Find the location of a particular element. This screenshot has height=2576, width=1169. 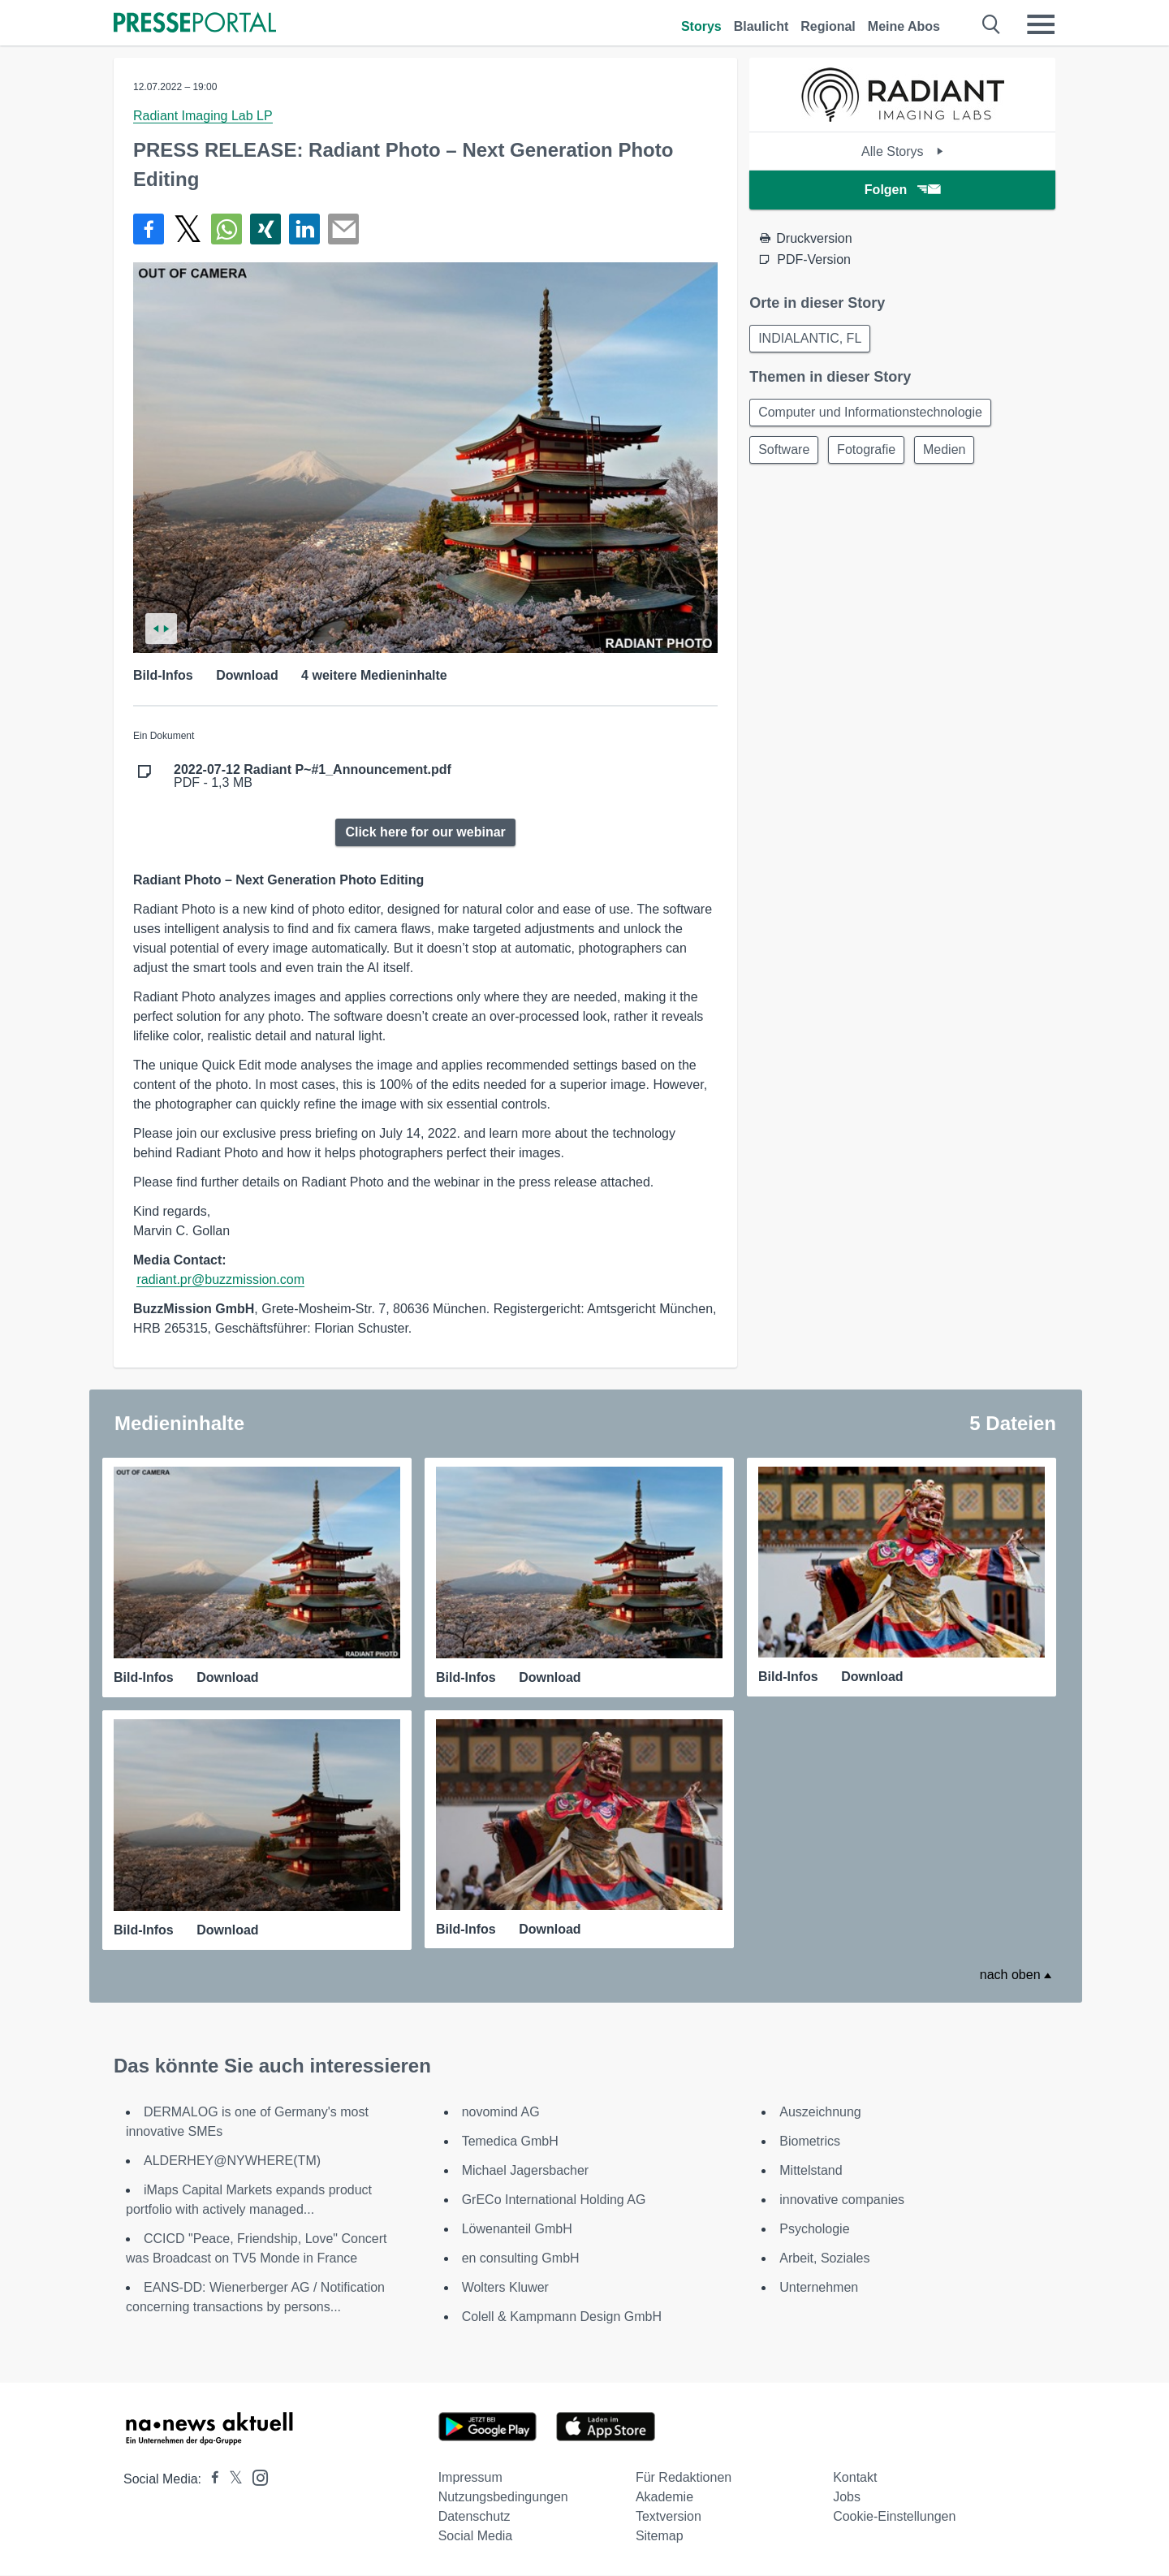

Auszeichnung is located at coordinates (820, 2113).